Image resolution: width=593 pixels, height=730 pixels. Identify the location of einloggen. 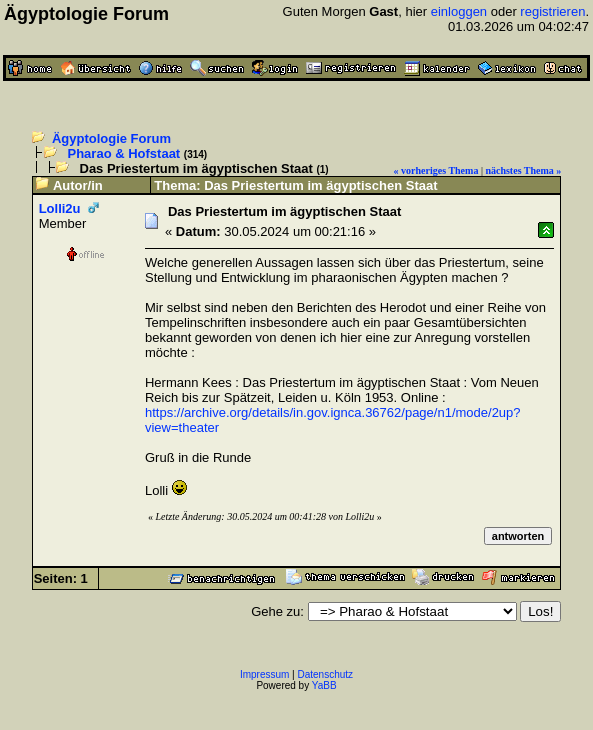
(459, 11).